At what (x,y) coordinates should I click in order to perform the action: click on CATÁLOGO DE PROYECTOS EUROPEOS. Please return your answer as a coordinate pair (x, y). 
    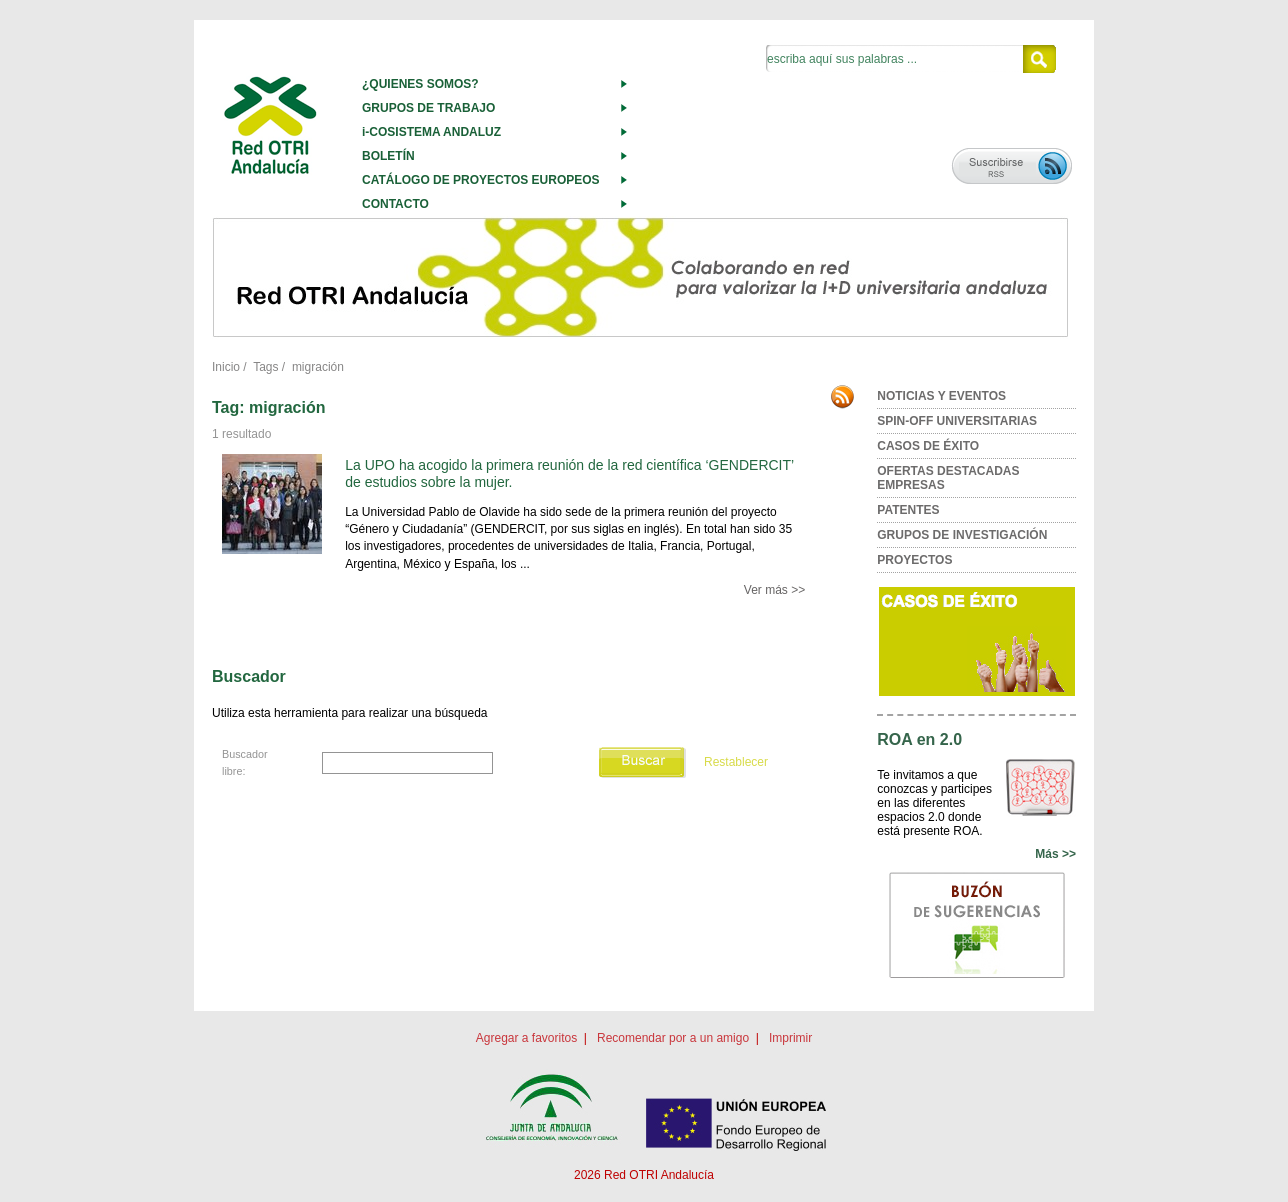
    Looking at the image, I should click on (481, 180).